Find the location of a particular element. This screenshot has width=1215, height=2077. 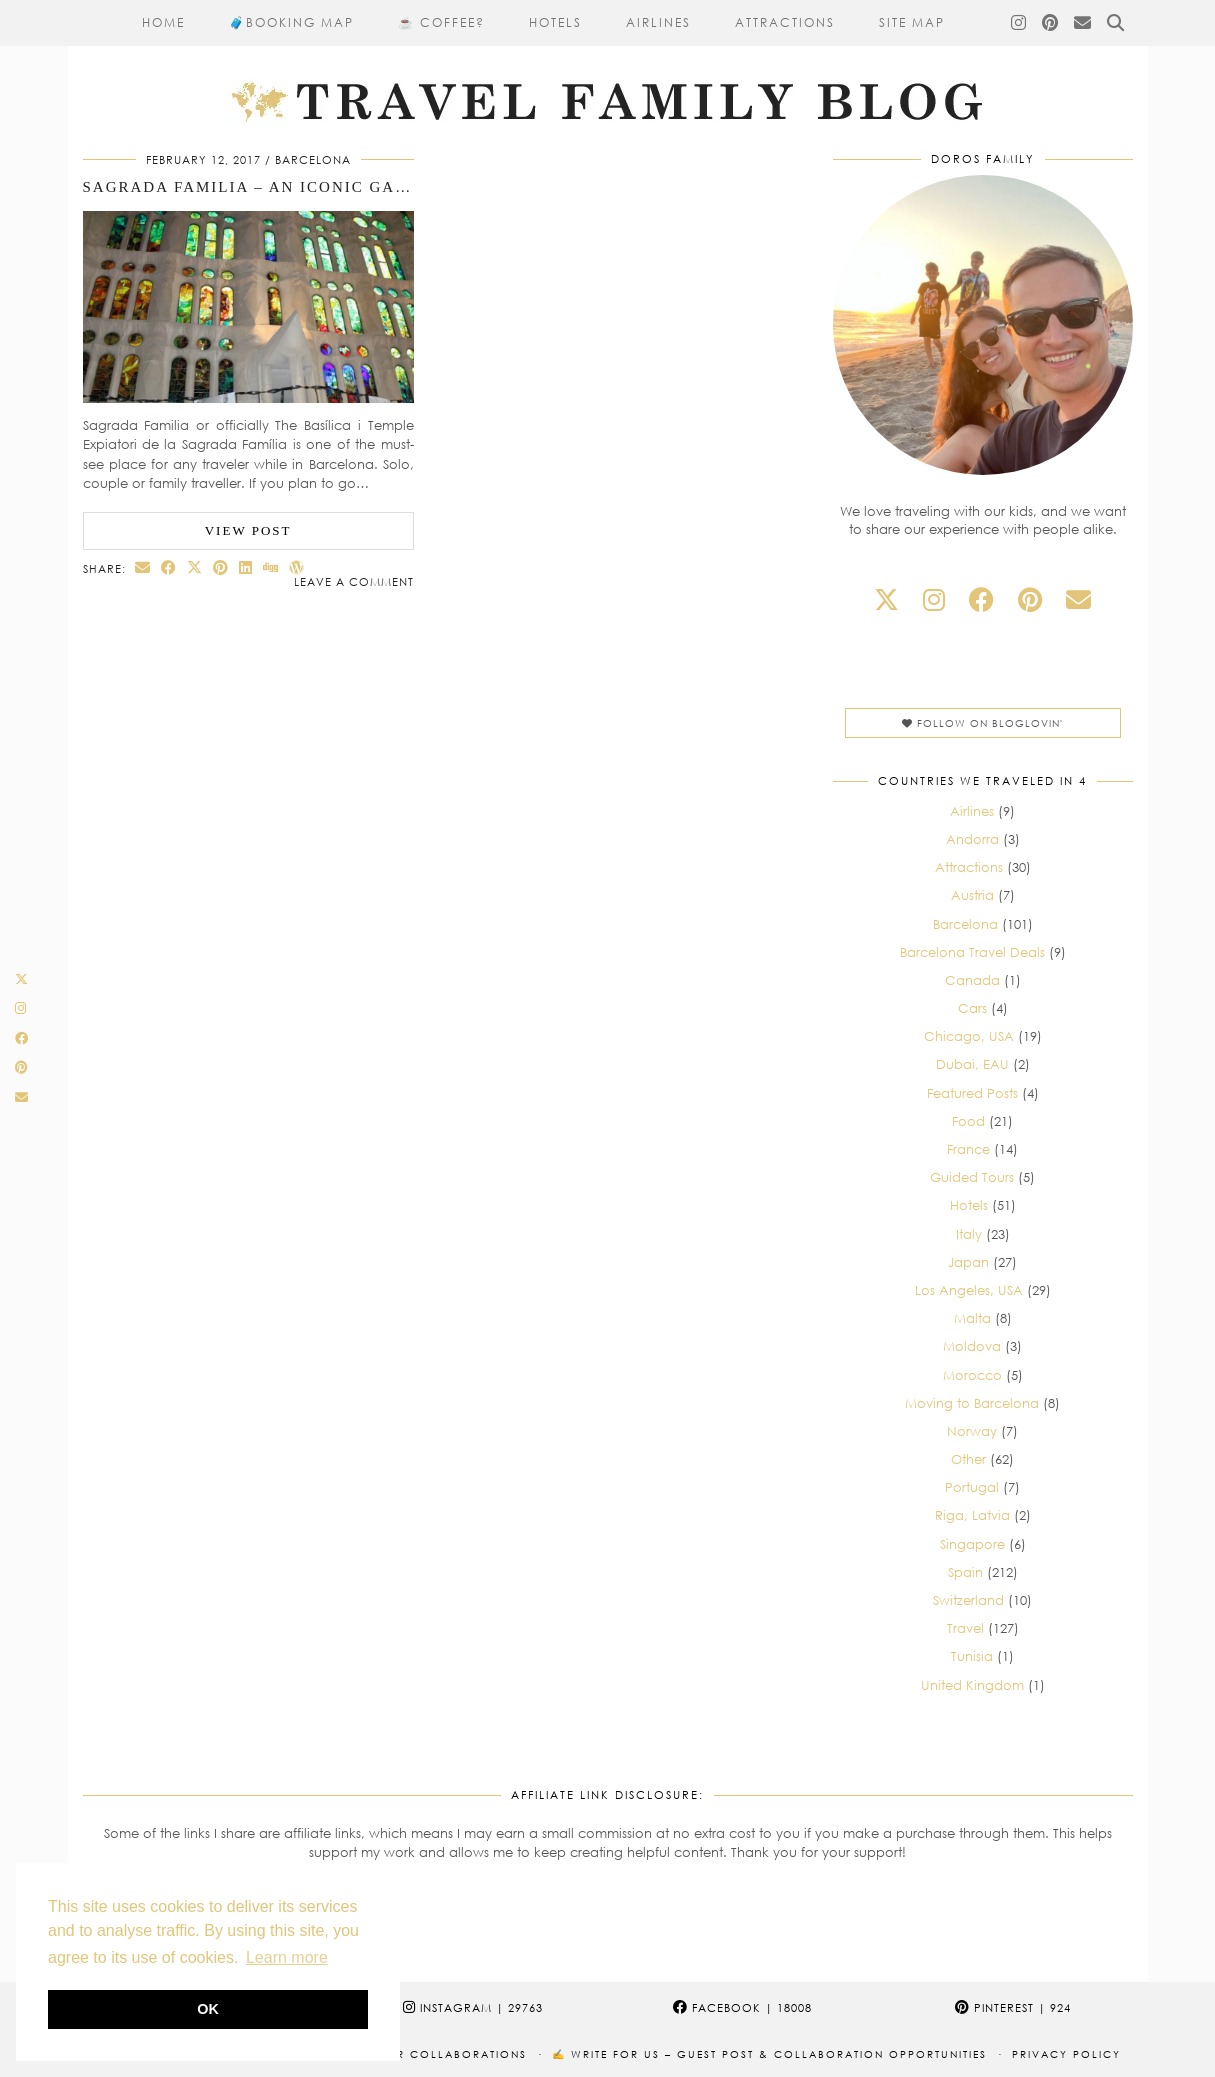

Italy is located at coordinates (969, 1234).